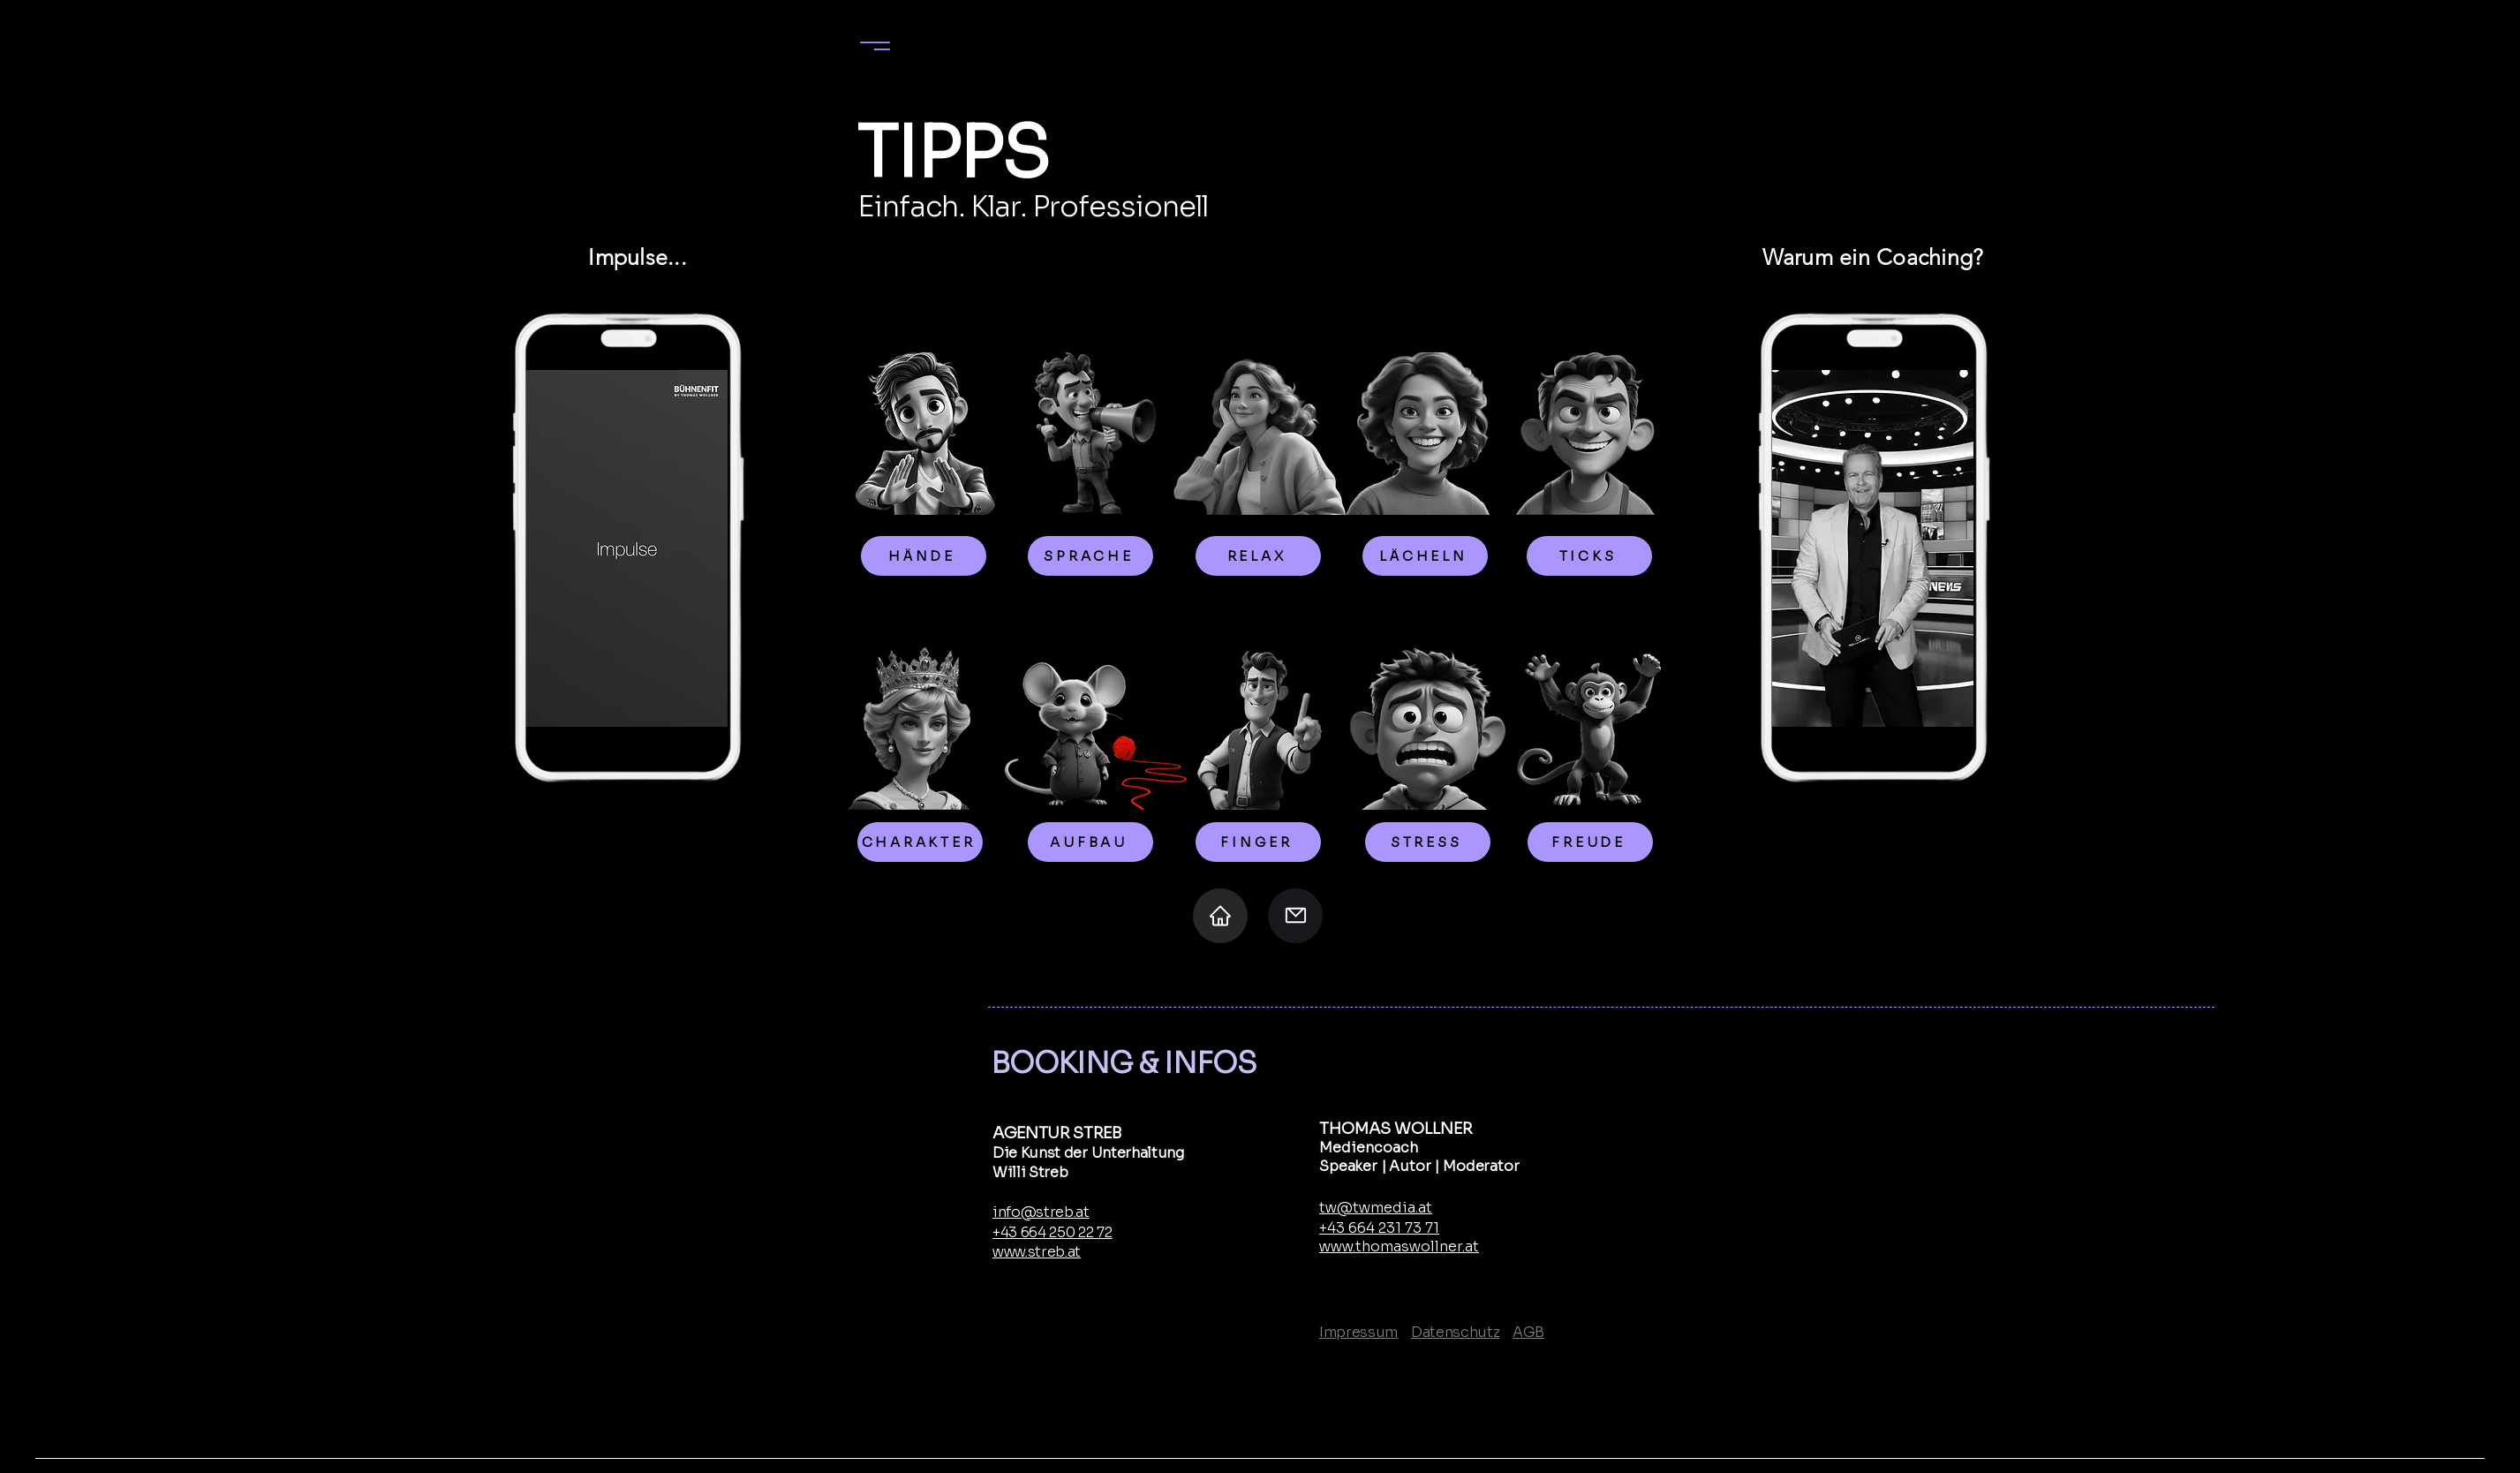 The image size is (2520, 1473). I want to click on [FINGER], so click(1258, 842).